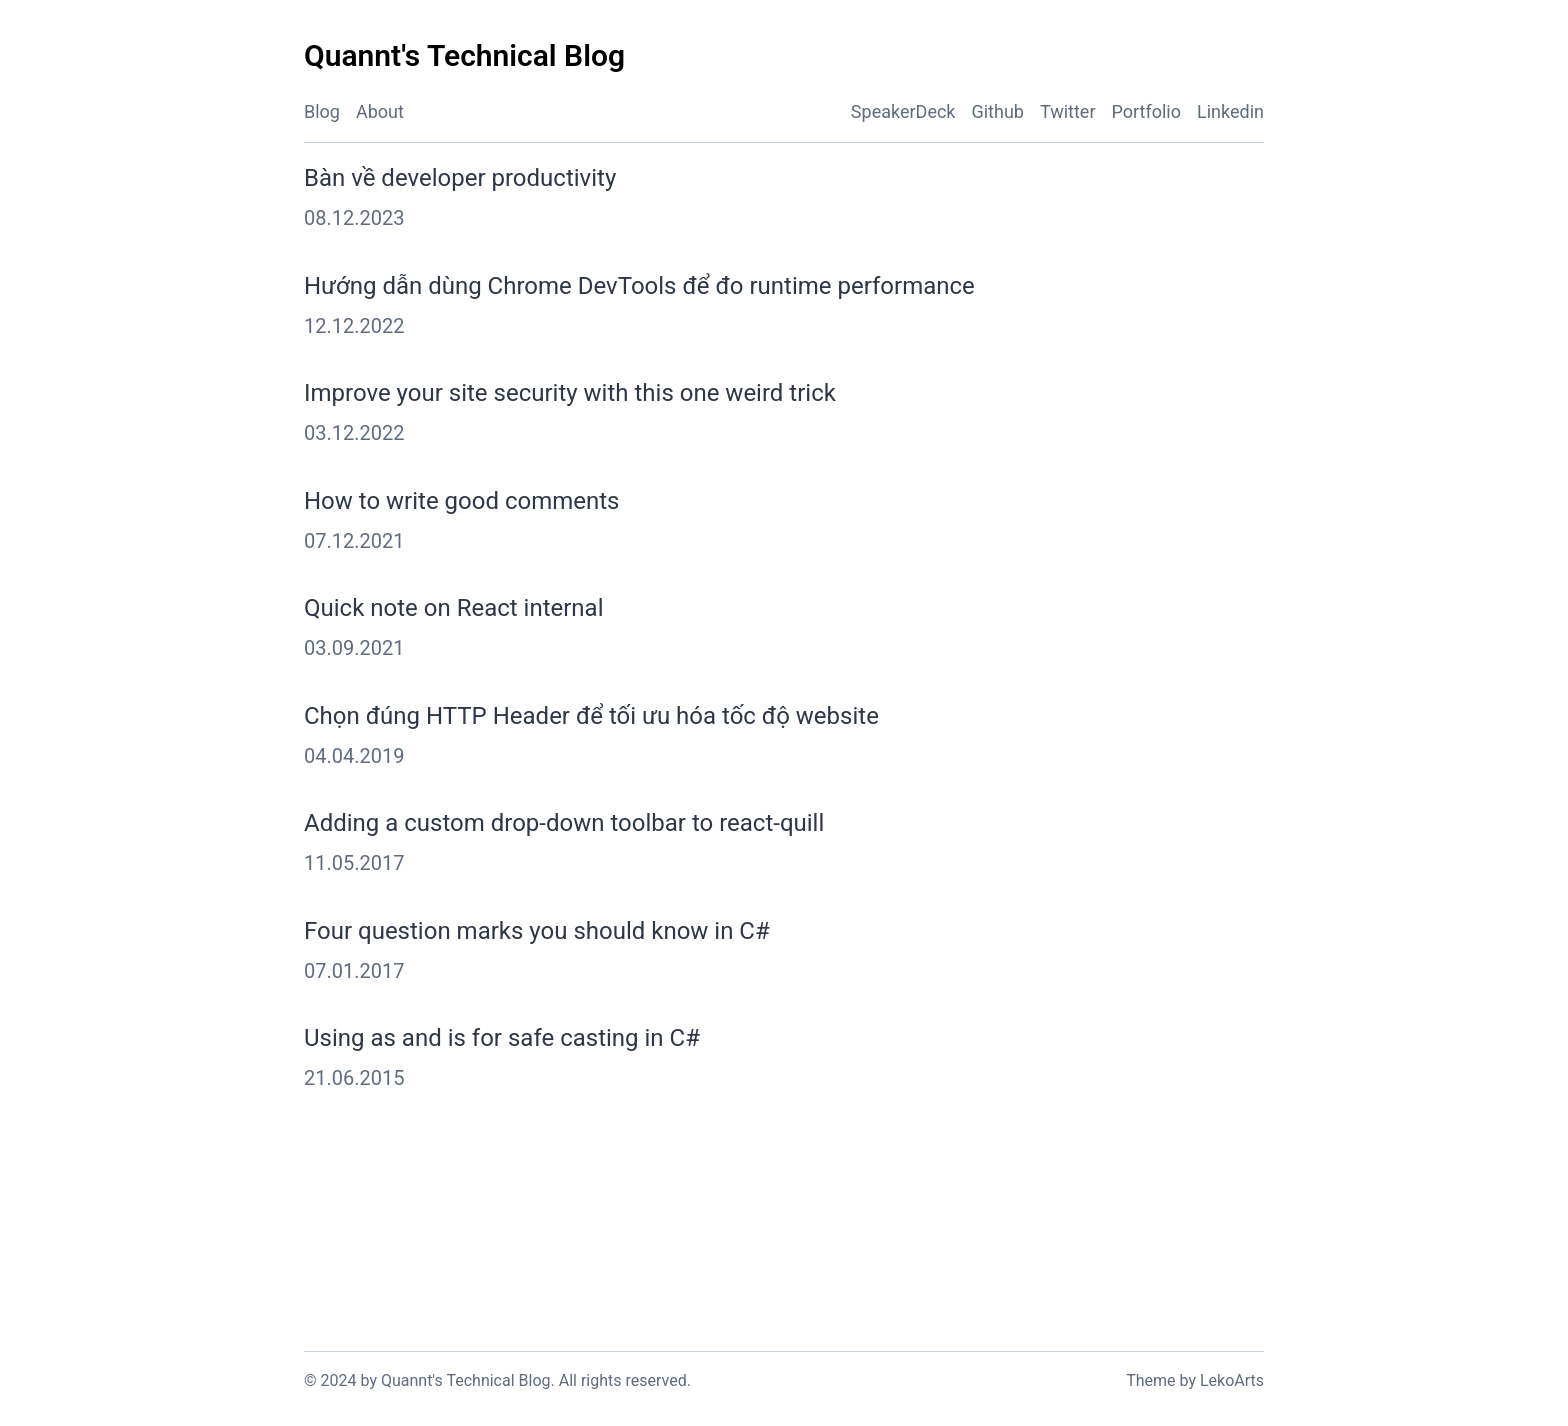 The height and width of the screenshot is (1426, 1568). What do you see at coordinates (639, 286) in the screenshot?
I see `Hướng dẫn dùng Chrome DevTools để đo runtime performance` at bounding box center [639, 286].